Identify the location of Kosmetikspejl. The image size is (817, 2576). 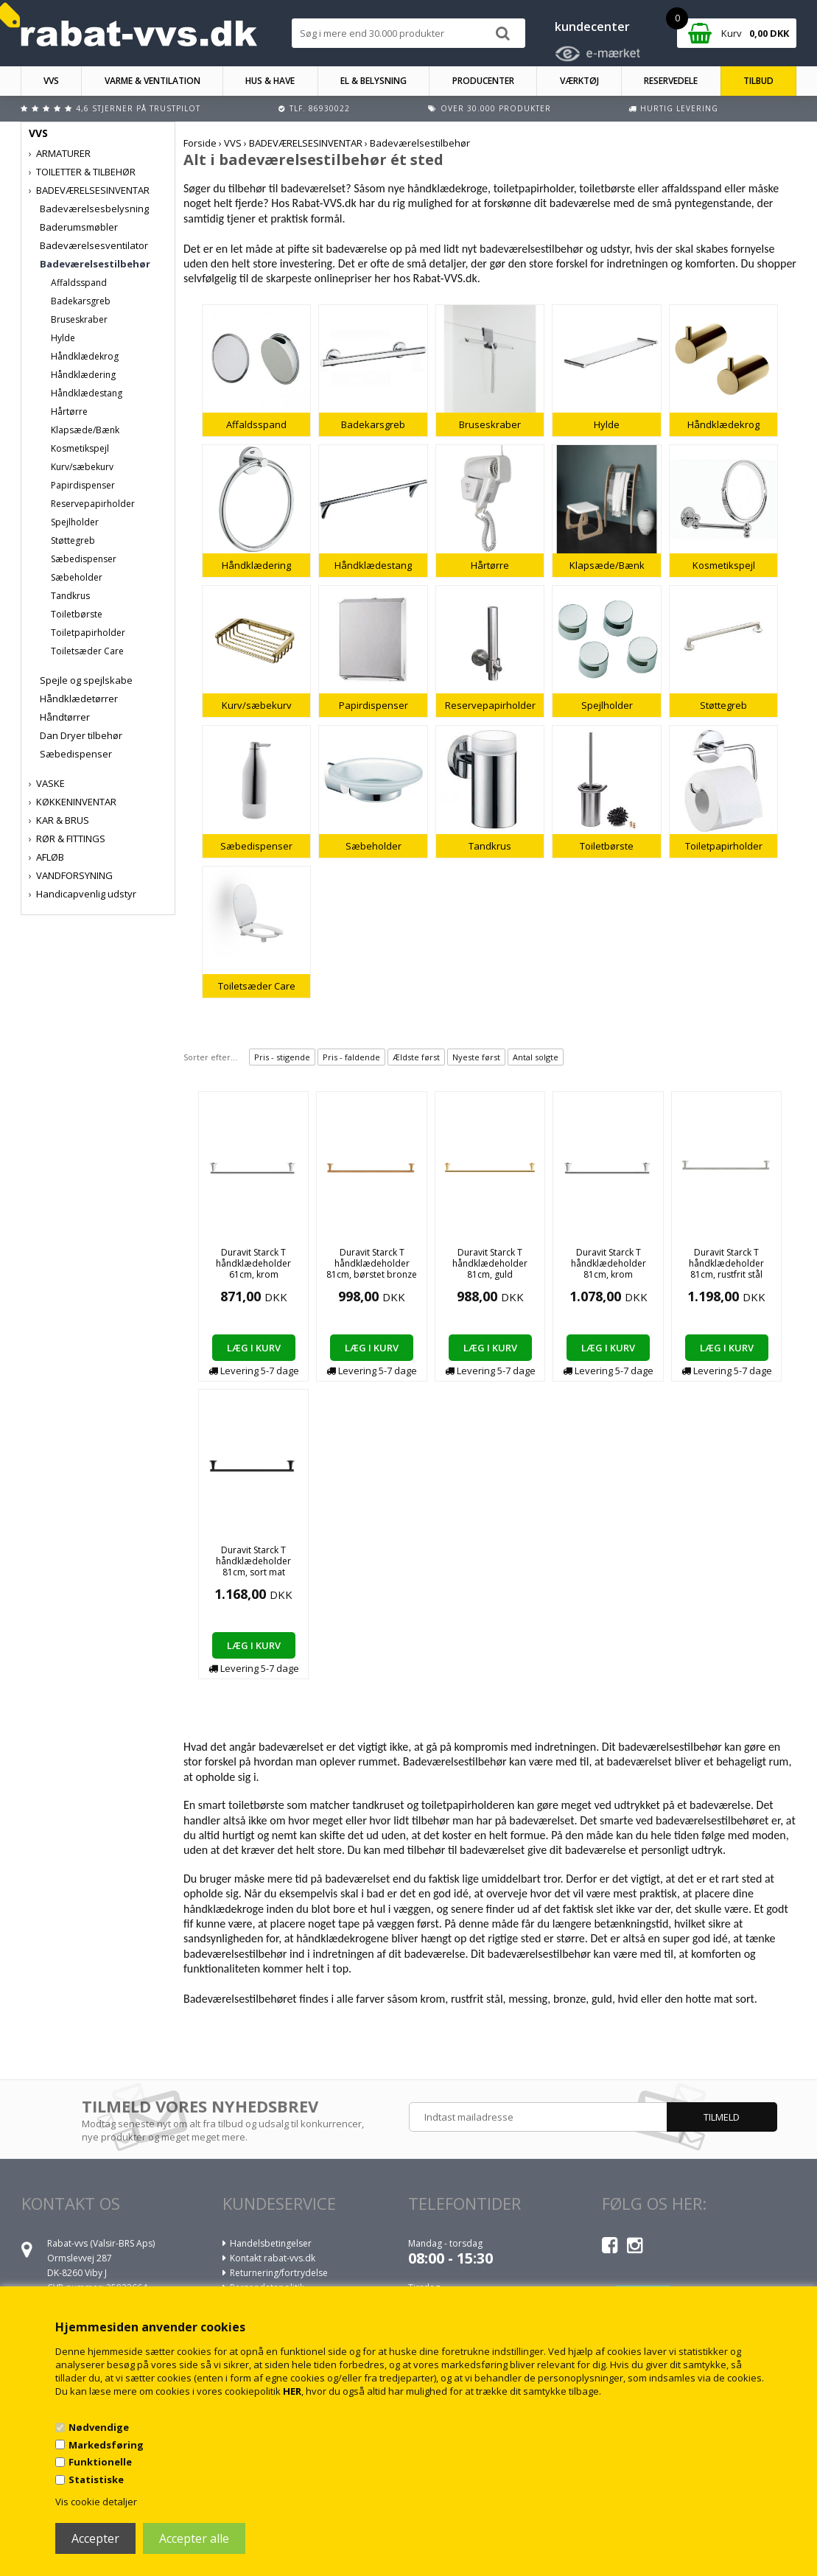
(80, 448).